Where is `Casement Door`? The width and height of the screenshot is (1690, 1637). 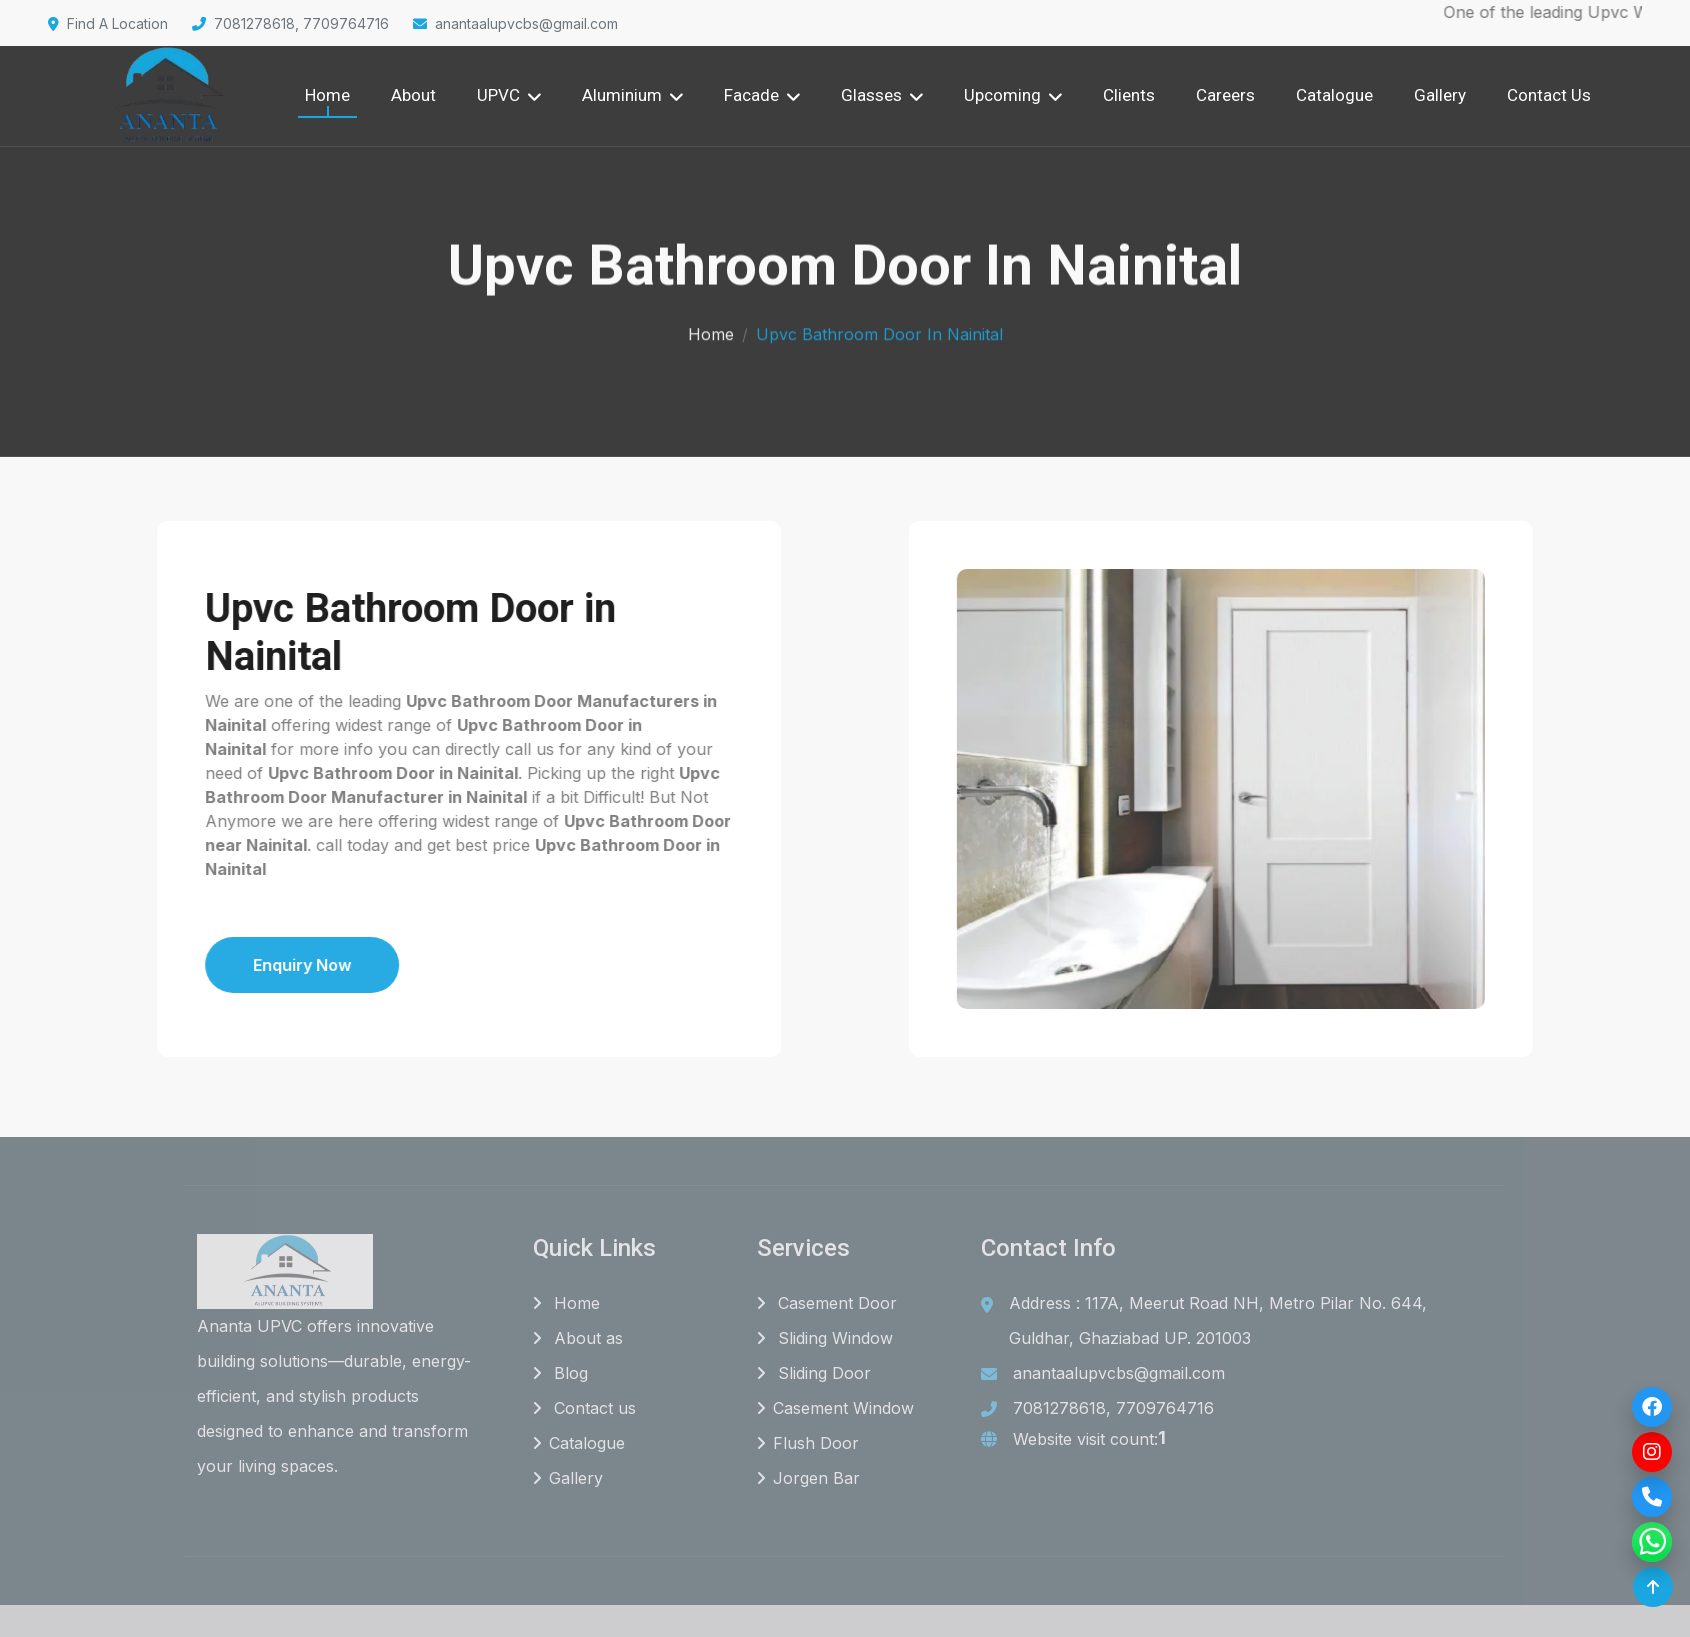
Casement Door is located at coordinates (827, 1304).